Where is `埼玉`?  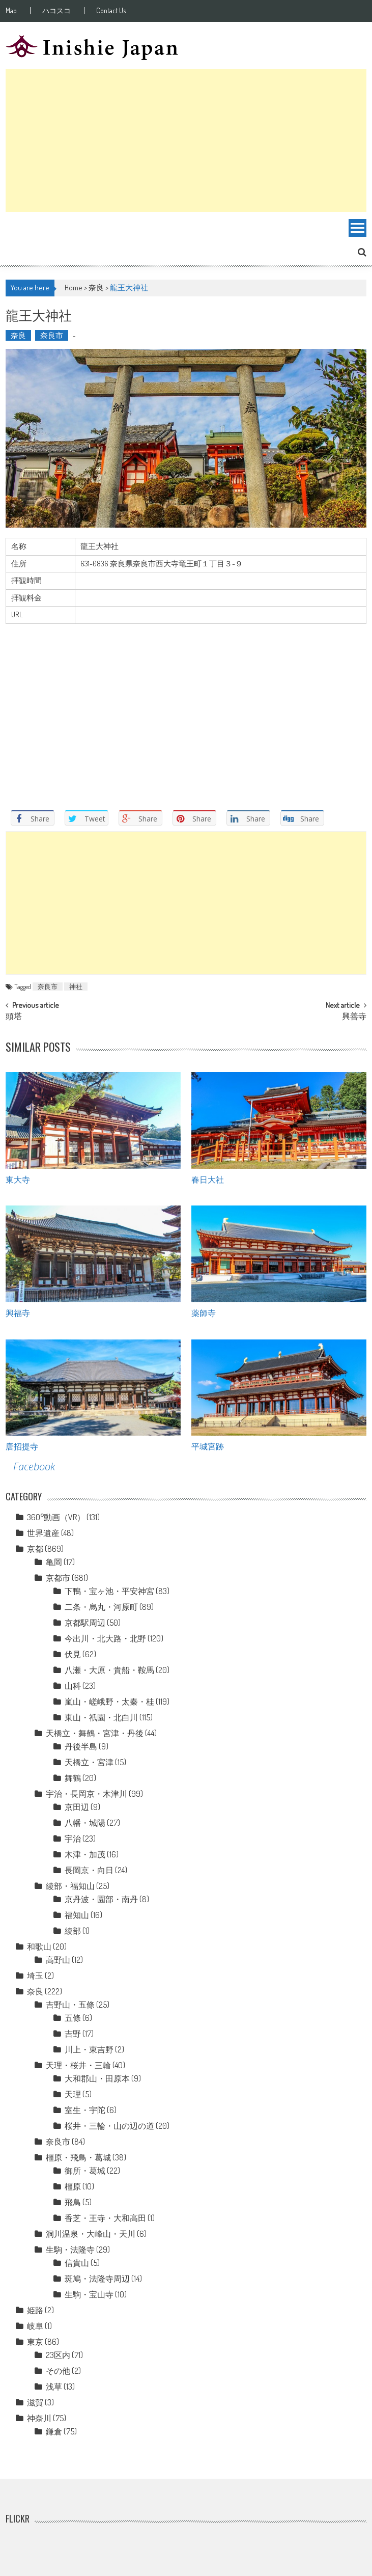 埼玉 is located at coordinates (35, 1975).